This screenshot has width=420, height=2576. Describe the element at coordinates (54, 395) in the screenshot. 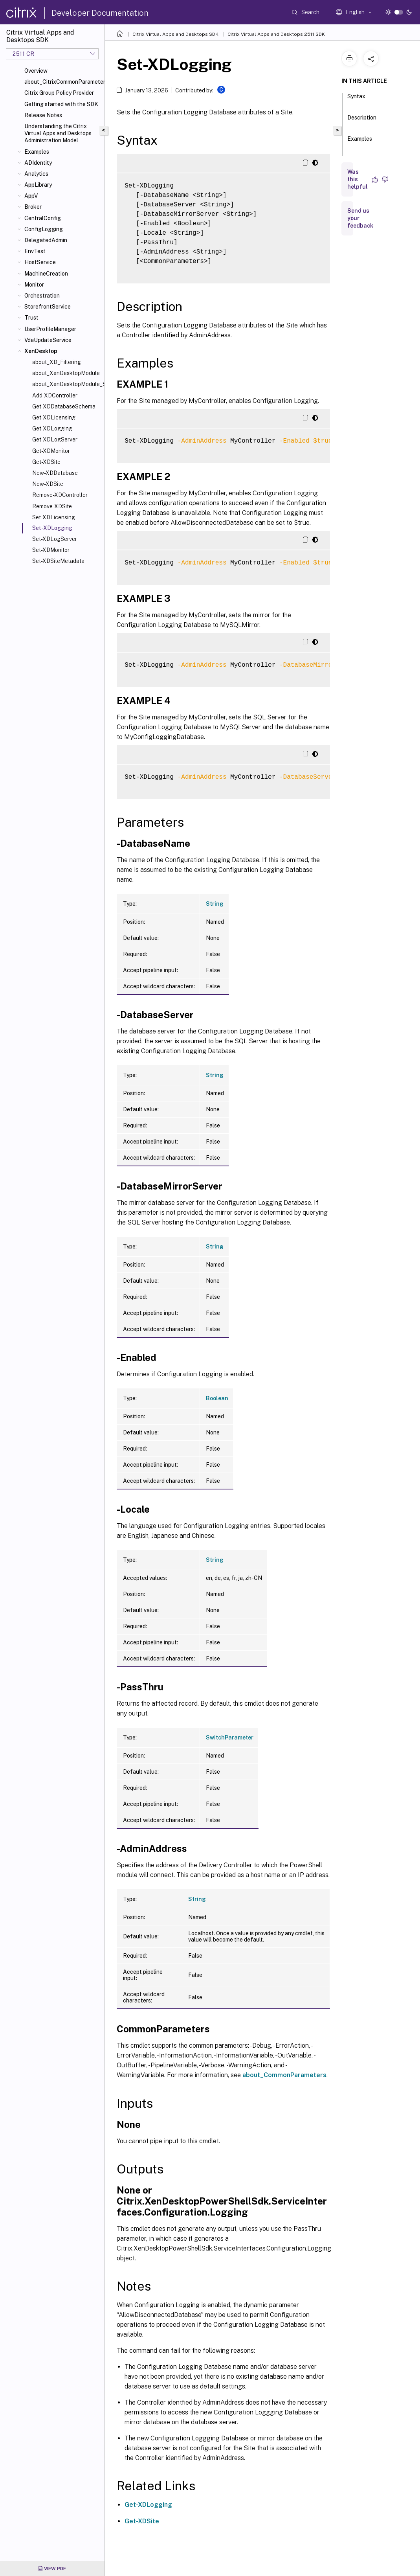

I see `Add-XDController` at that location.